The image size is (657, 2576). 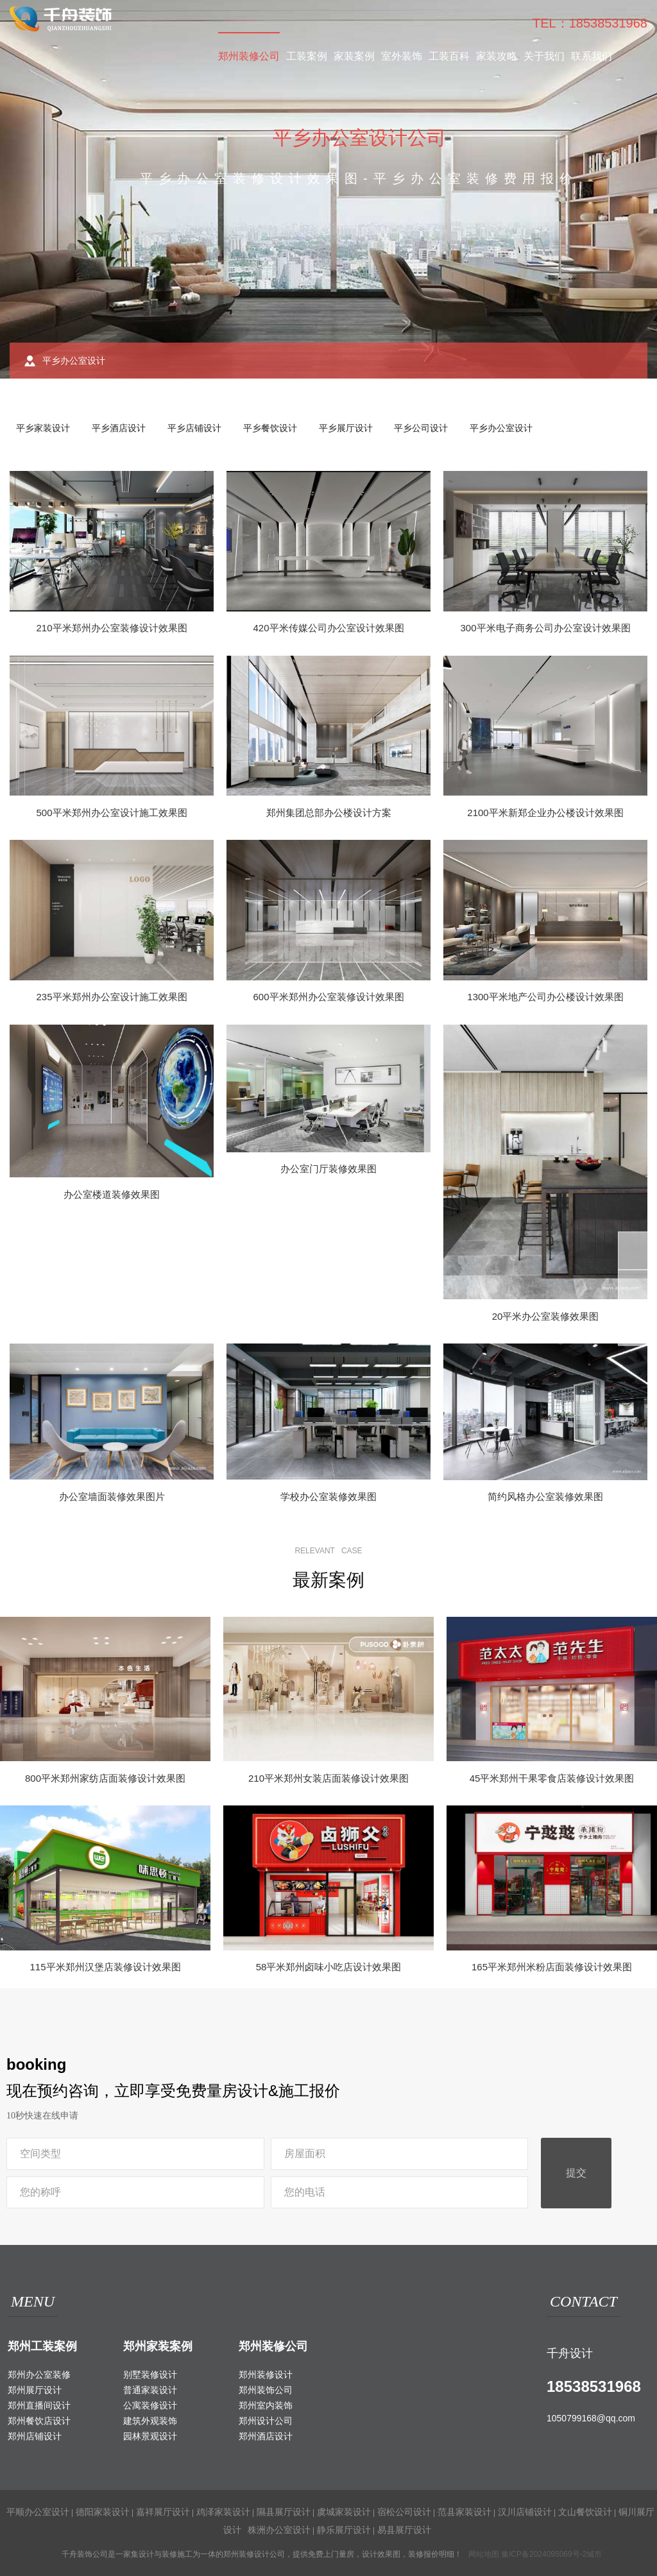 I want to click on 提交, so click(x=576, y=2172).